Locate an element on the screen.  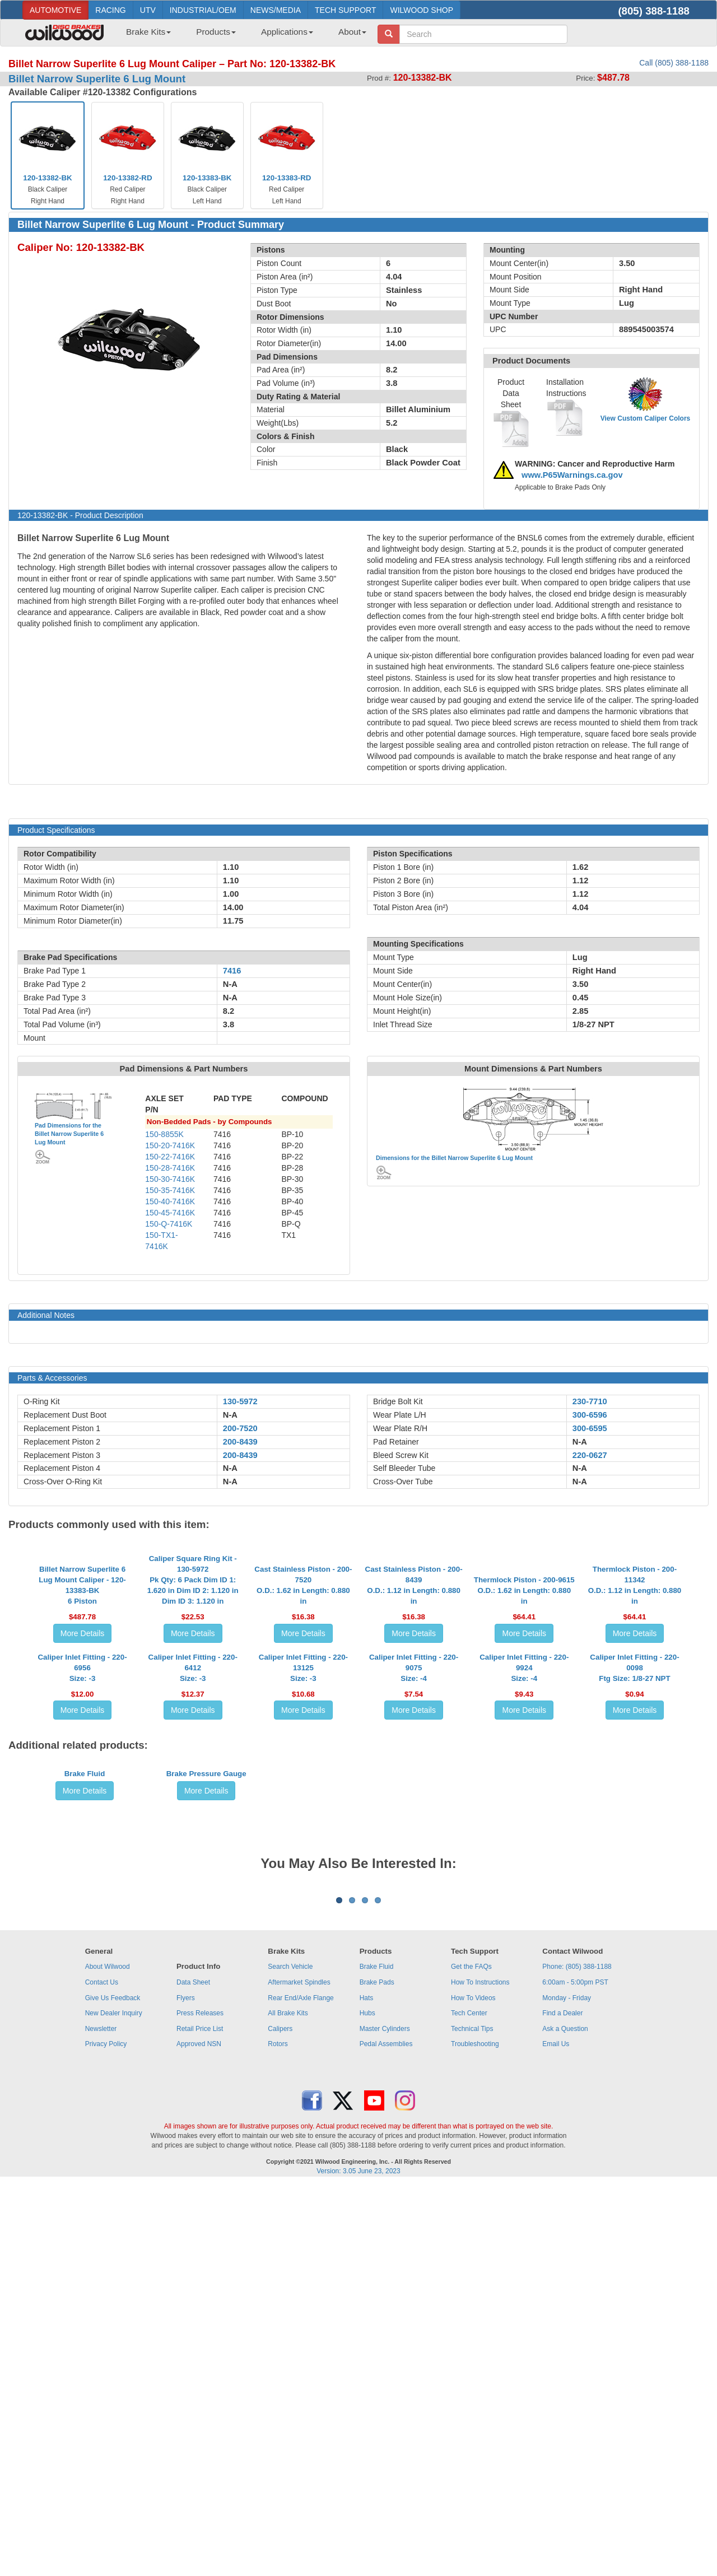
Phone: (805) 388-1188 is located at coordinates (576, 2357).